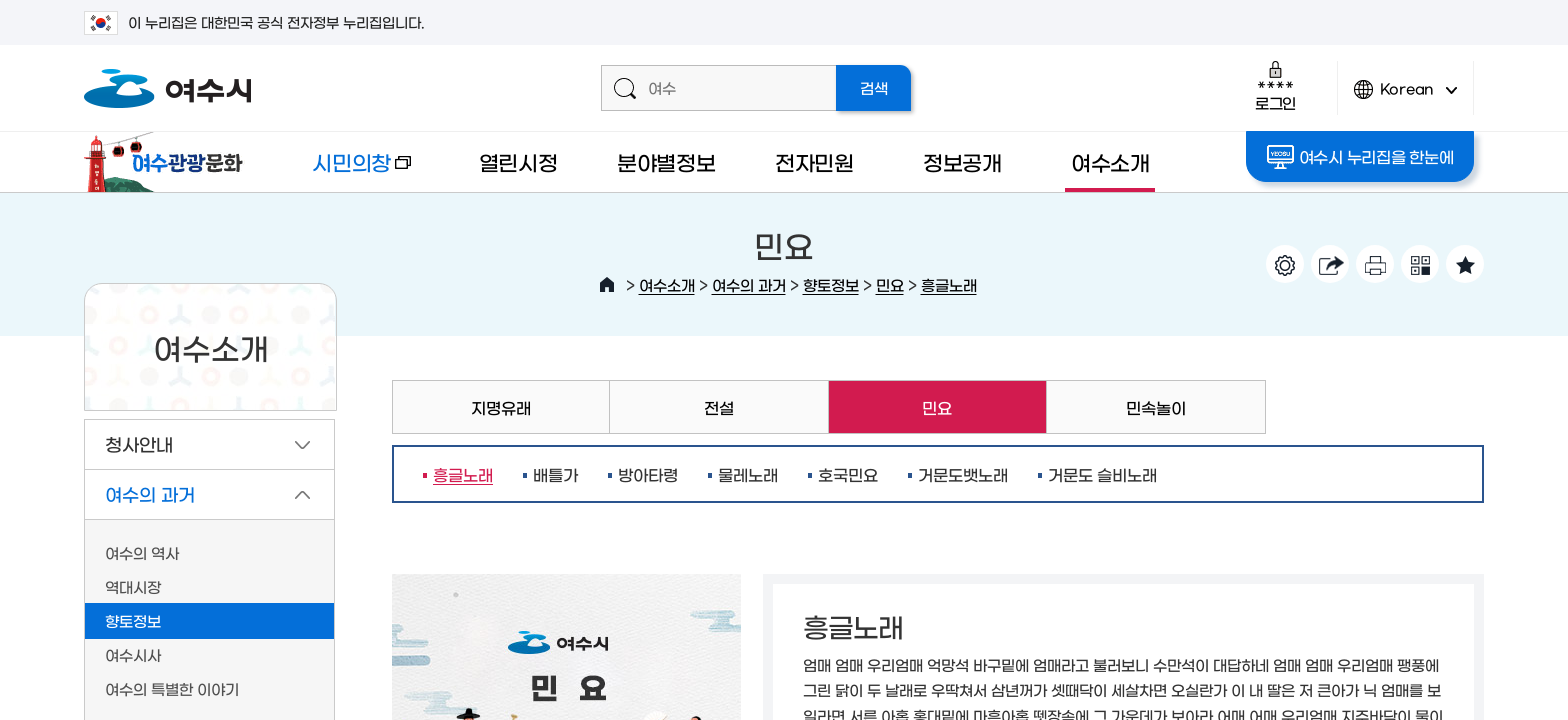 This screenshot has width=1568, height=720. What do you see at coordinates (666, 161) in the screenshot?
I see `분야별정보` at bounding box center [666, 161].